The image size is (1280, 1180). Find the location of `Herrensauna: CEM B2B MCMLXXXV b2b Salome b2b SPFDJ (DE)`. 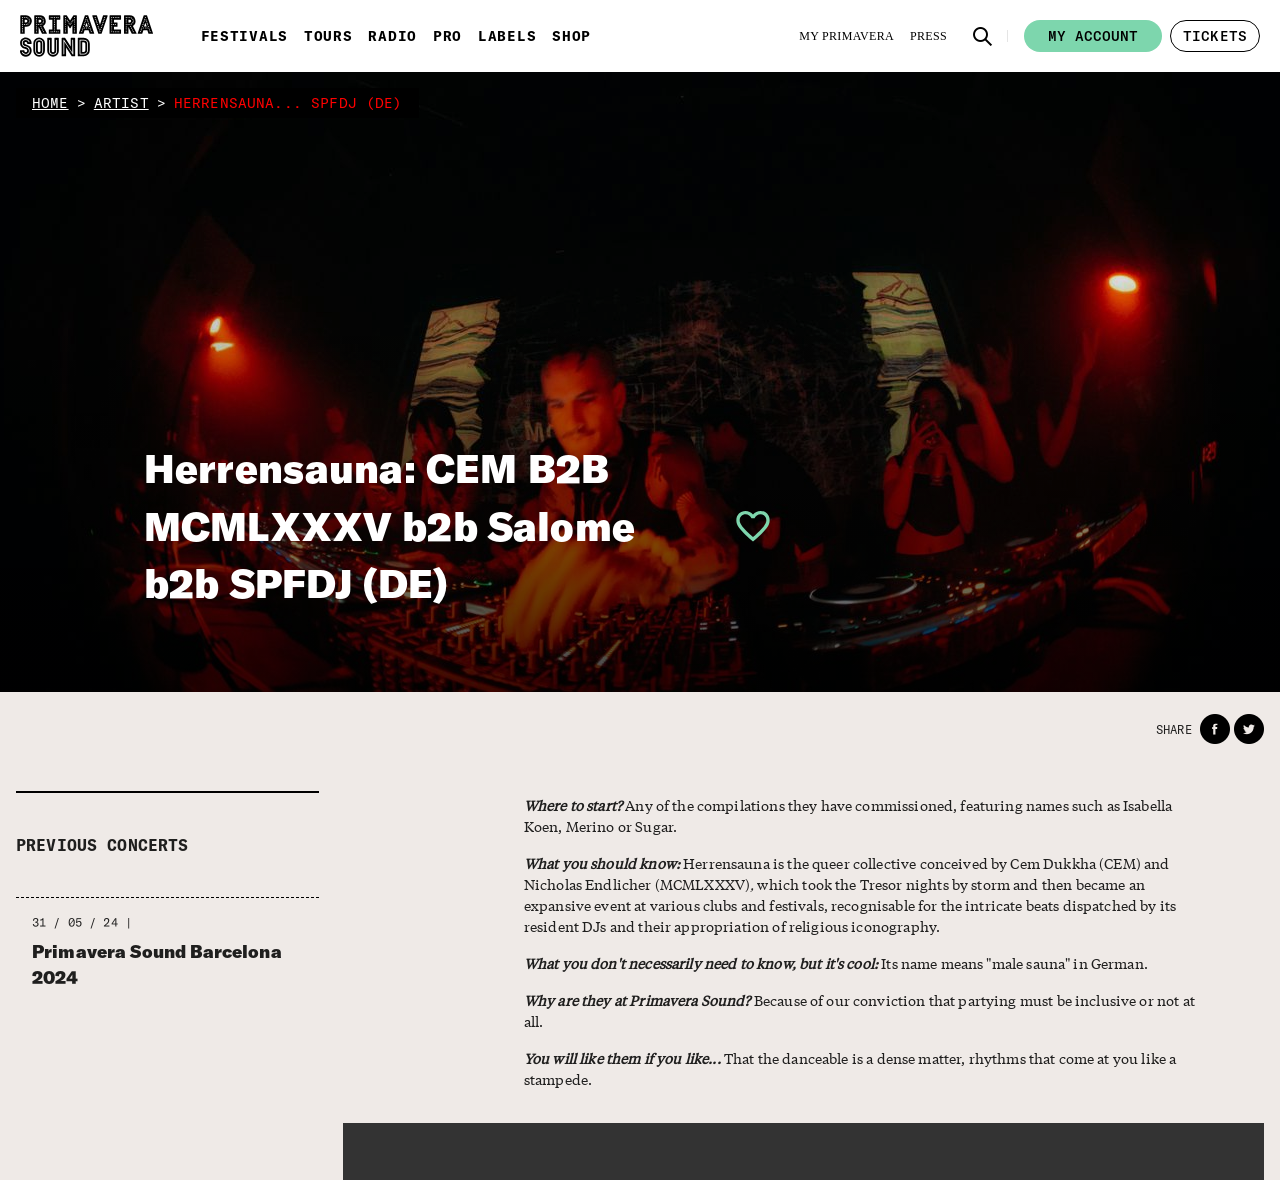

Herrensauna: CEM B2B MCMLXXXV b2b Salome b2b SPFDJ (DE) is located at coordinates (389, 525).